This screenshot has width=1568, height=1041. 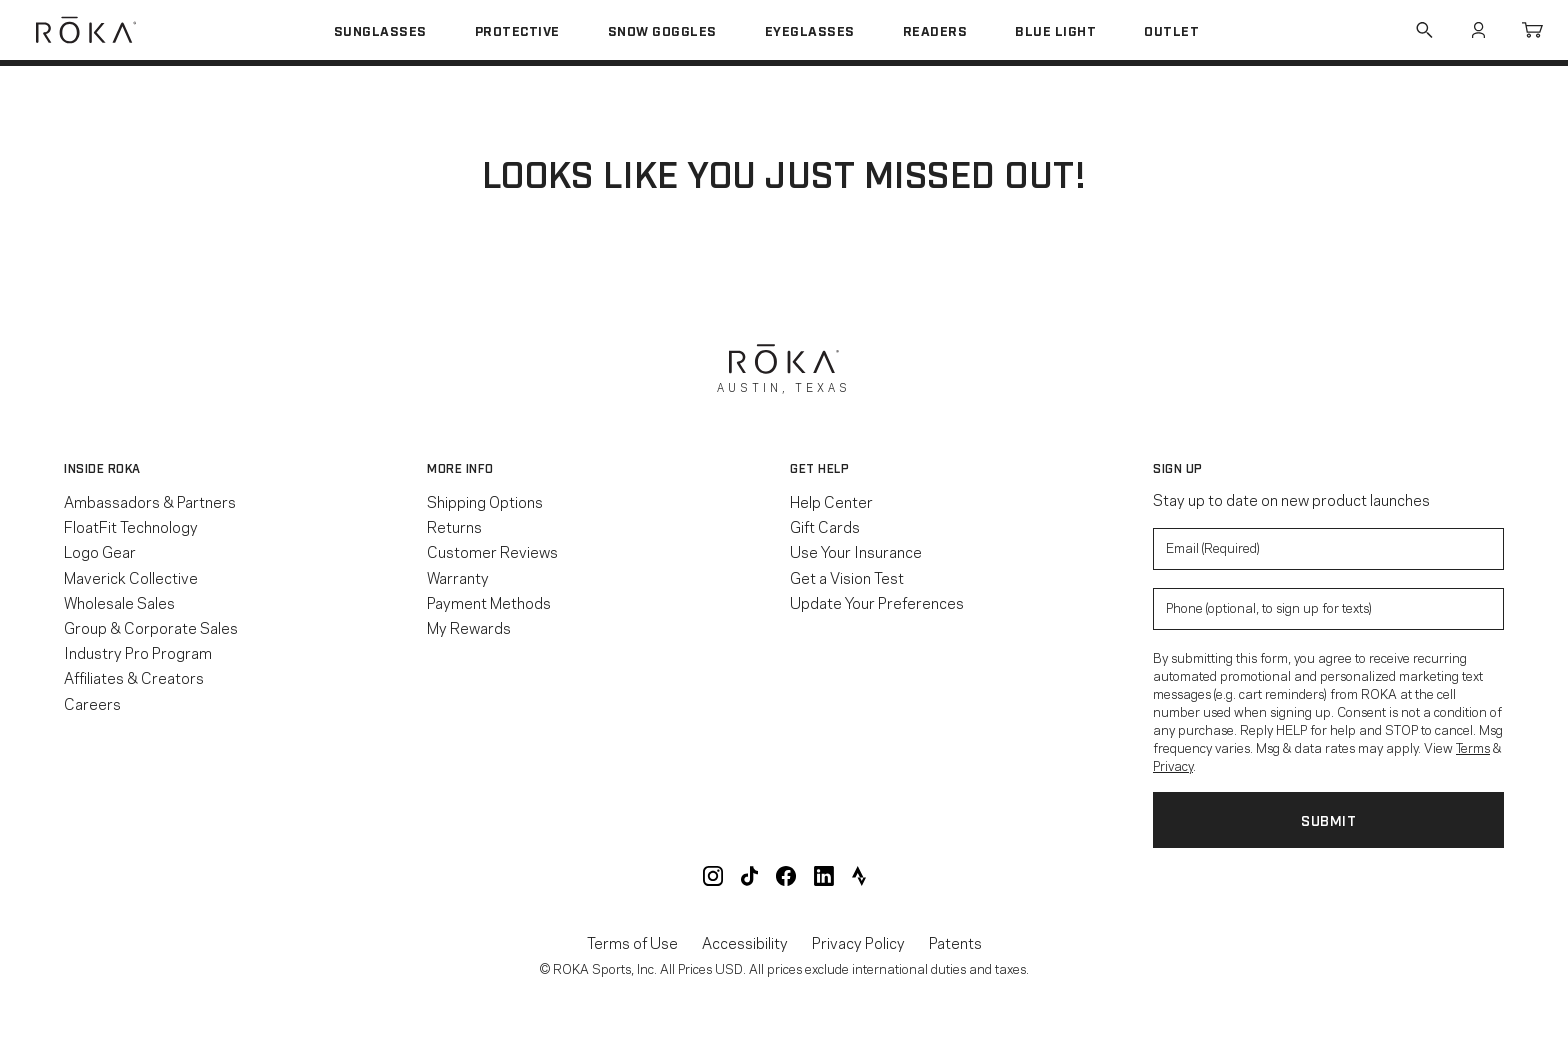 What do you see at coordinates (856, 551) in the screenshot?
I see `Use Your Insurance` at bounding box center [856, 551].